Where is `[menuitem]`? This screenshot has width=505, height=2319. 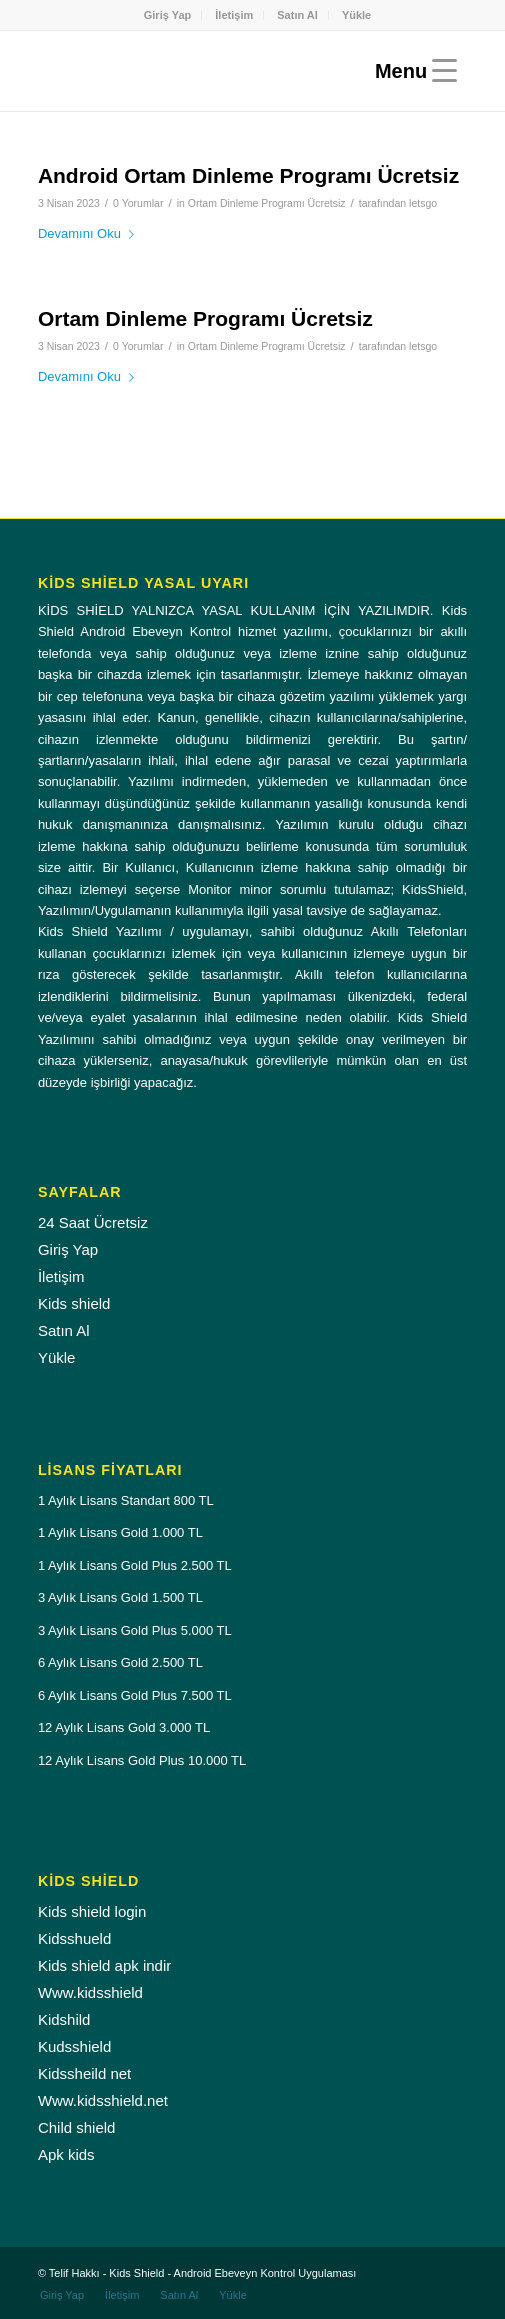 [menuitem] is located at coordinates (168, 15).